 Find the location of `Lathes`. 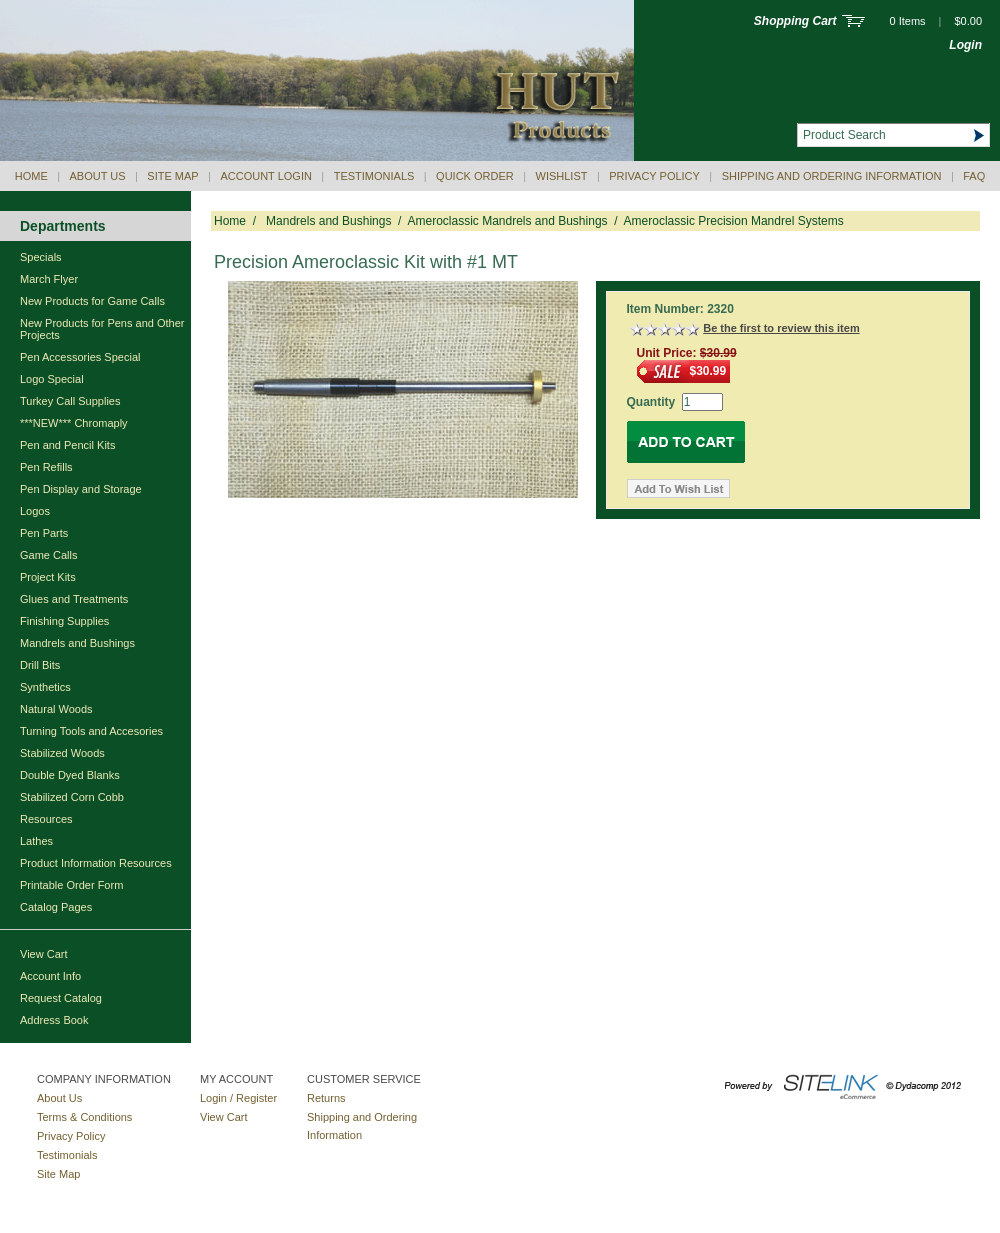

Lathes is located at coordinates (36, 841).